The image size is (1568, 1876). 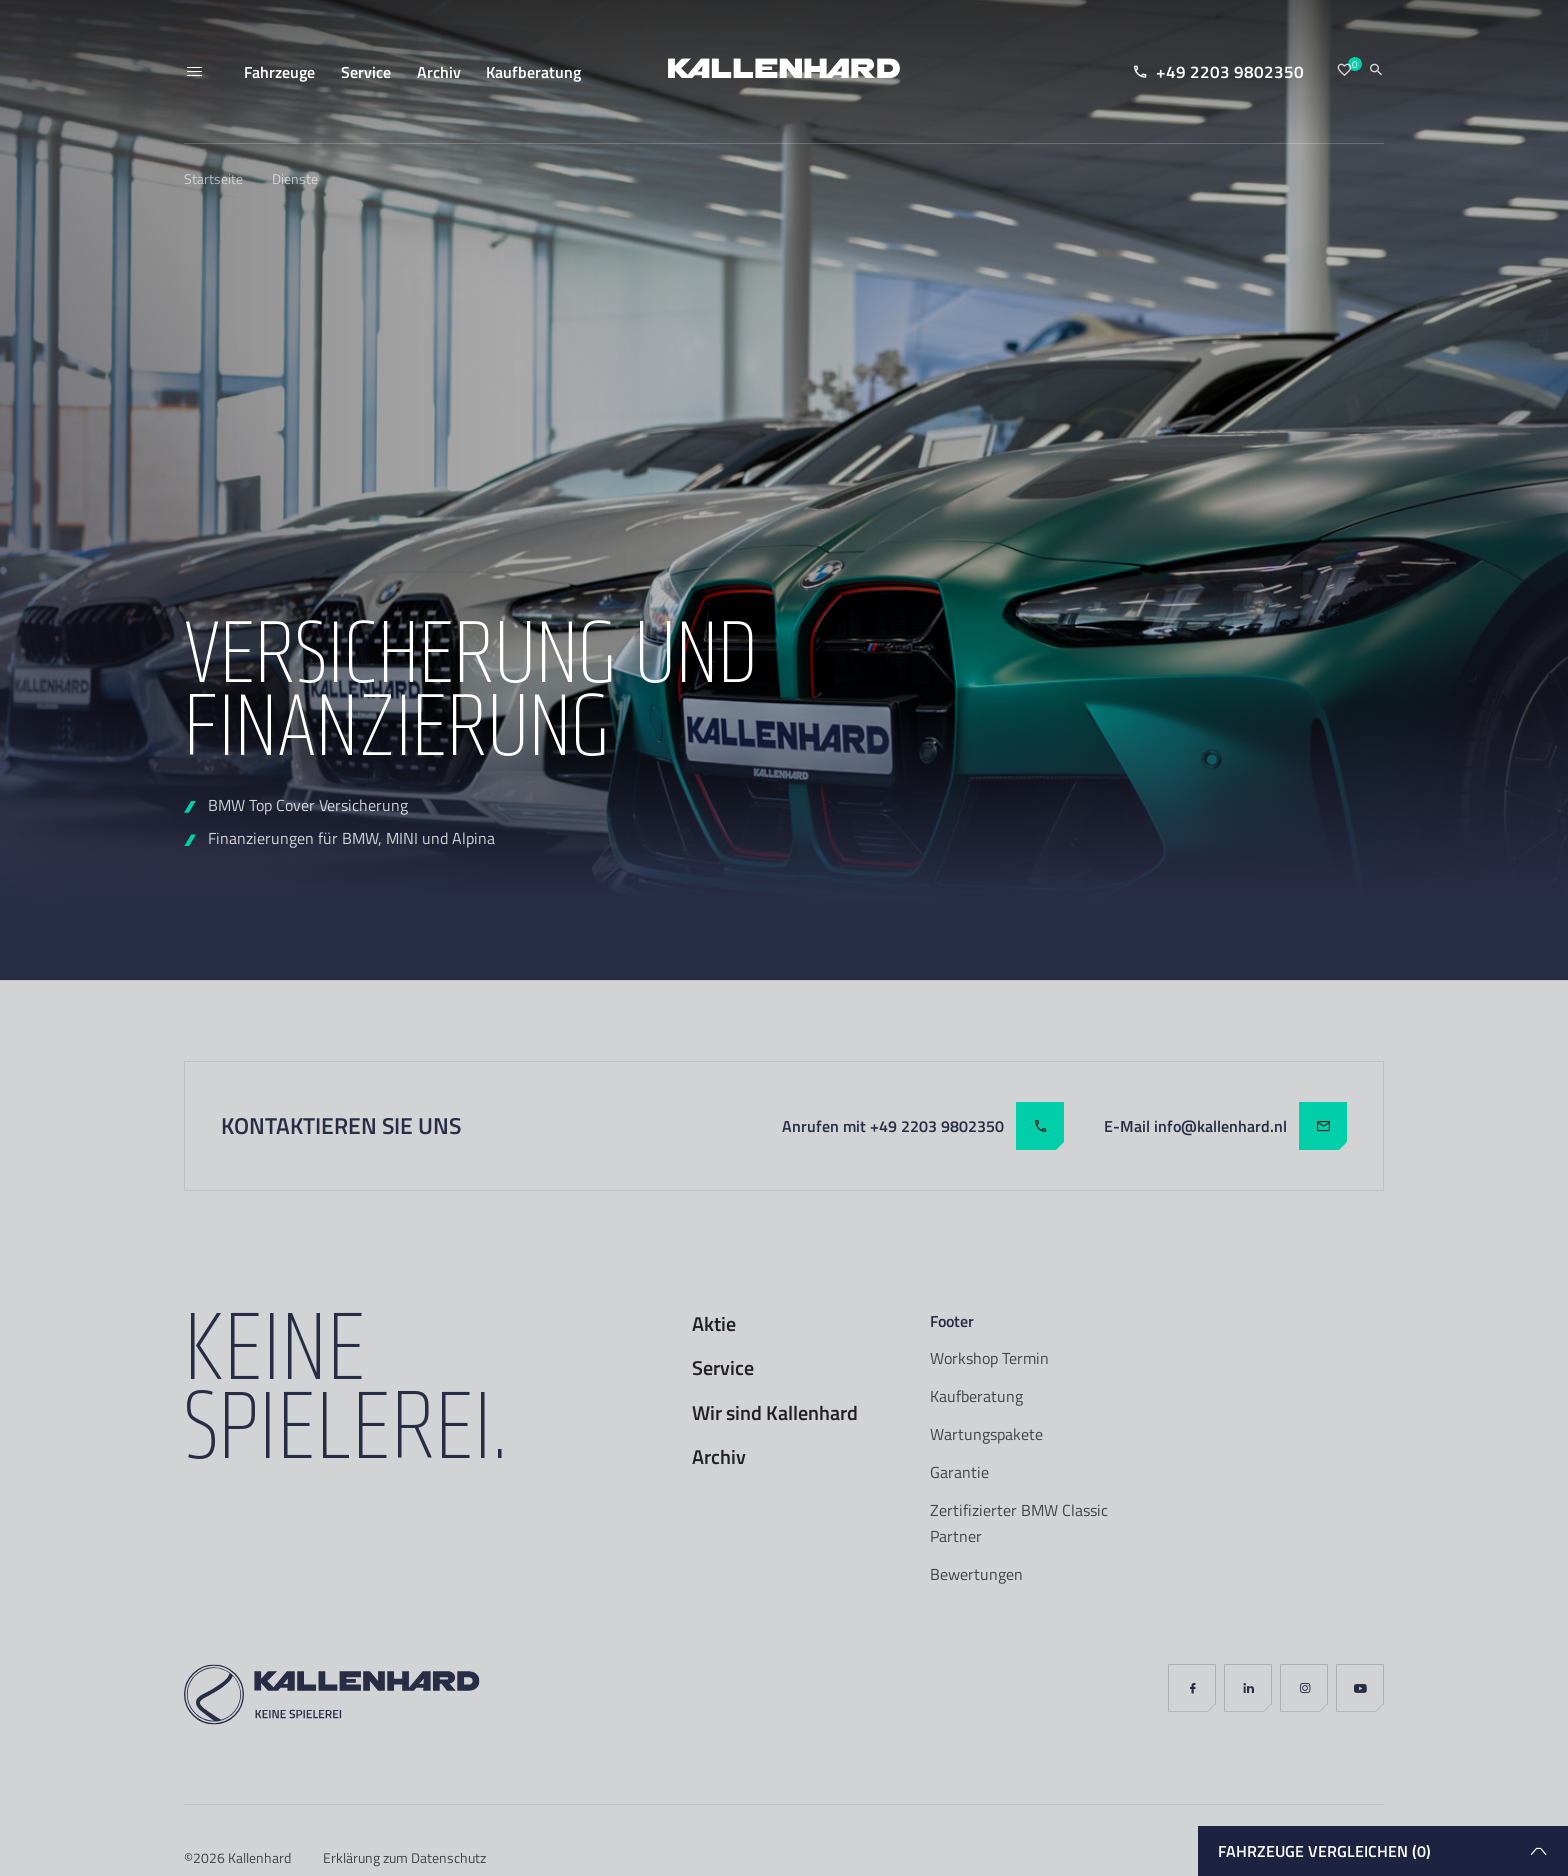 What do you see at coordinates (723, 1368) in the screenshot?
I see `Service` at bounding box center [723, 1368].